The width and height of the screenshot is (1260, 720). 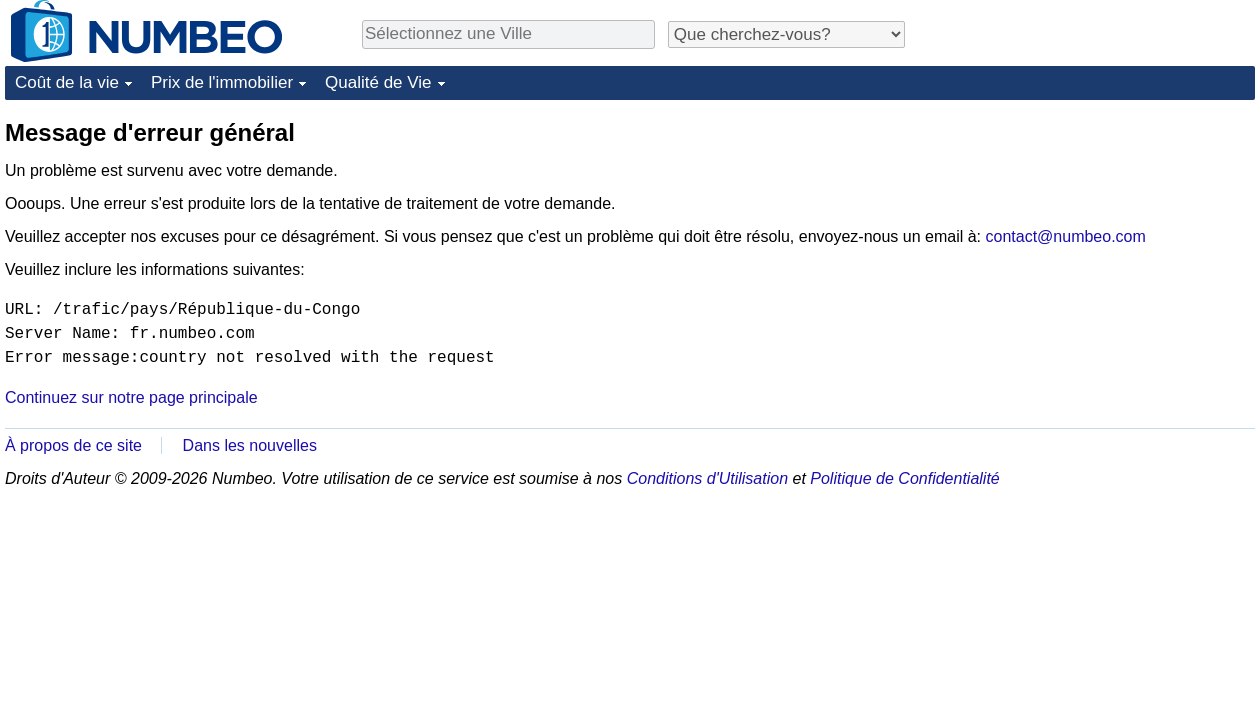 What do you see at coordinates (904, 478) in the screenshot?
I see `Politique de Confidentialité` at bounding box center [904, 478].